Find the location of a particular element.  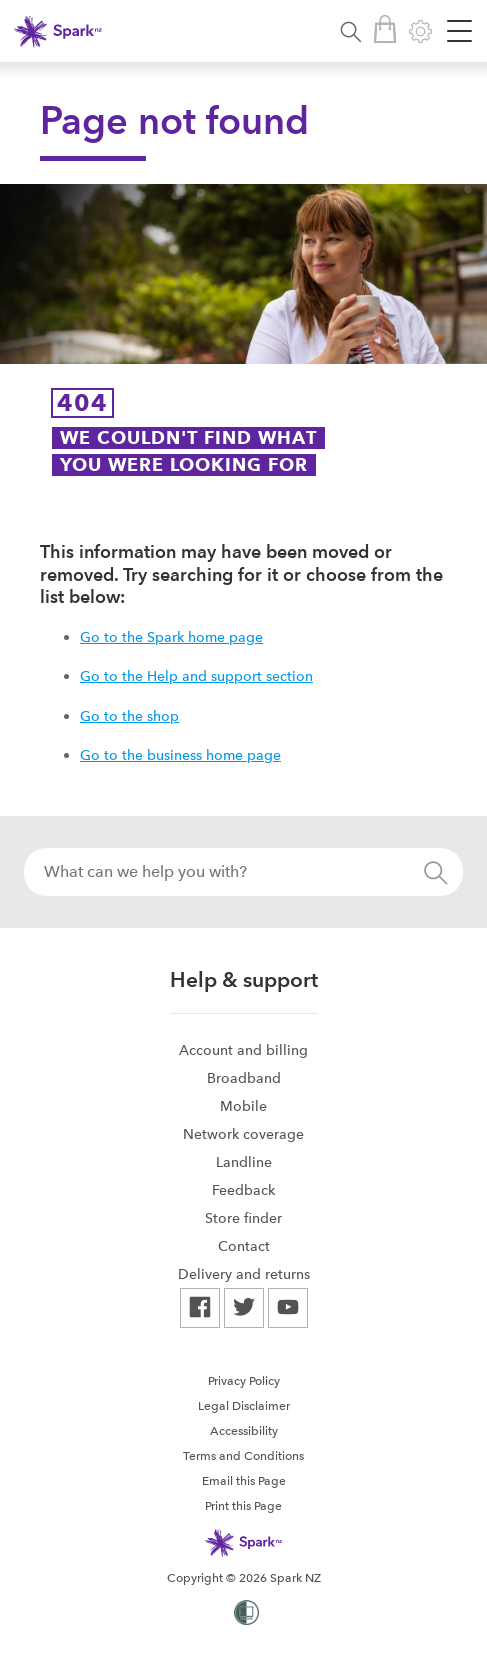

Mobile is located at coordinates (243, 1106).